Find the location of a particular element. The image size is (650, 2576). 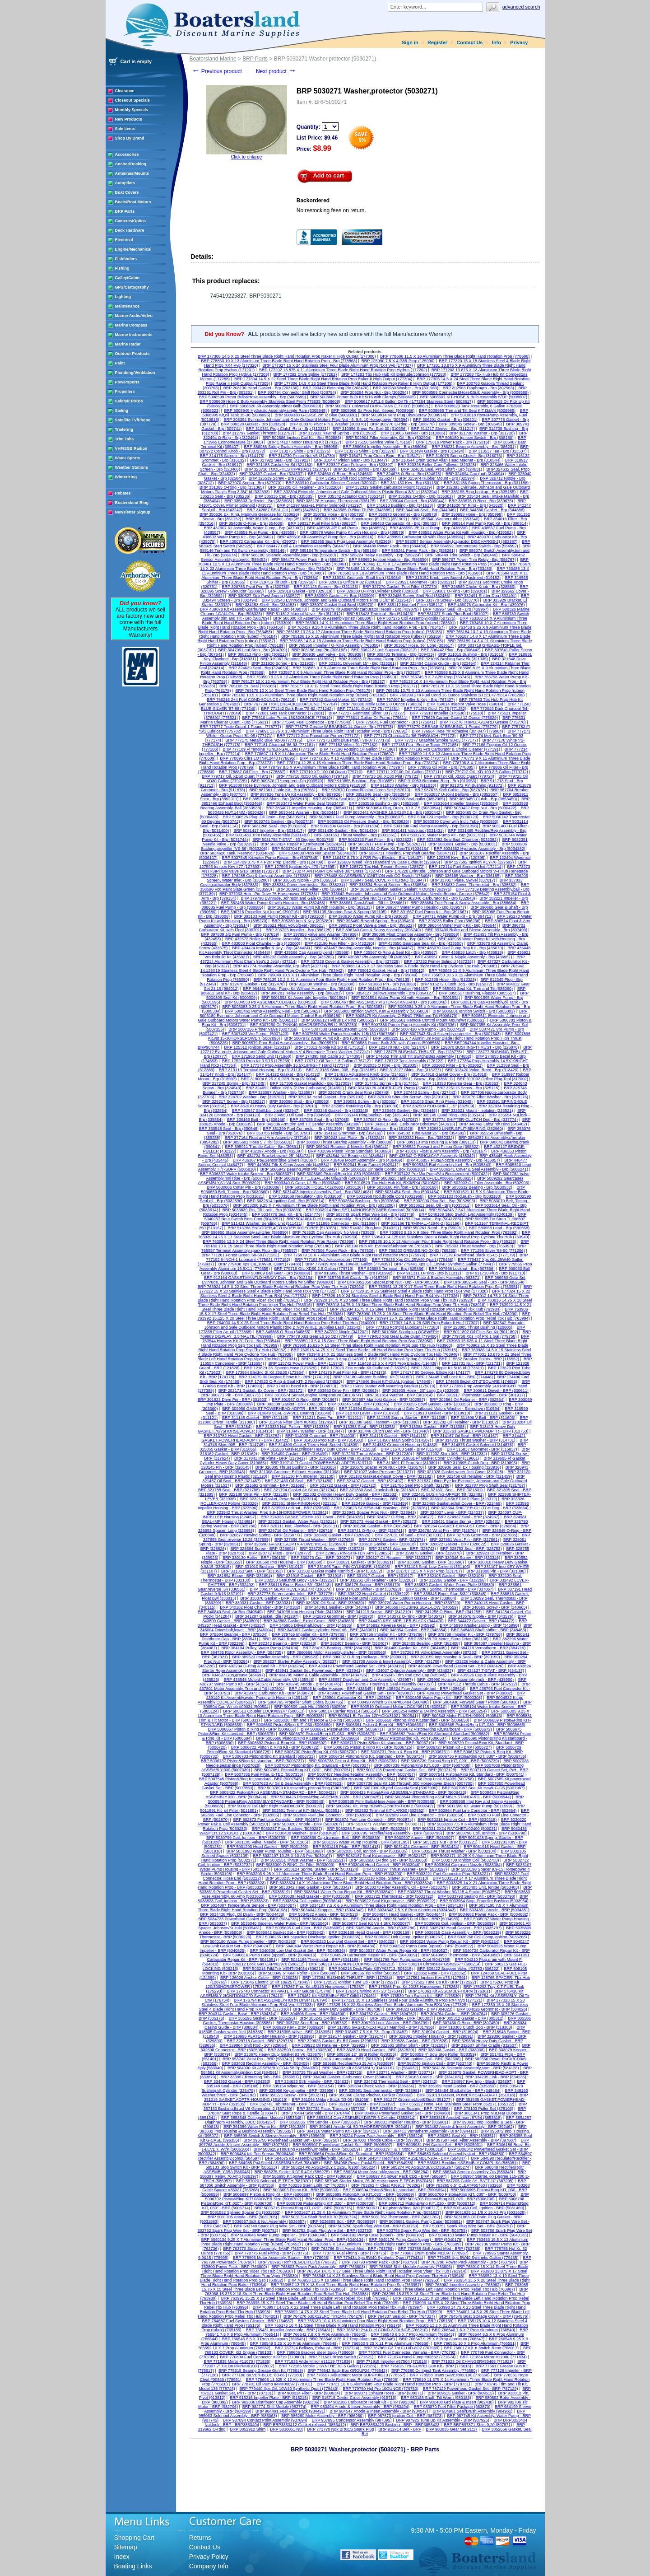

BRP 330130 Roller - BRP (330130) is located at coordinates (255, 1557).